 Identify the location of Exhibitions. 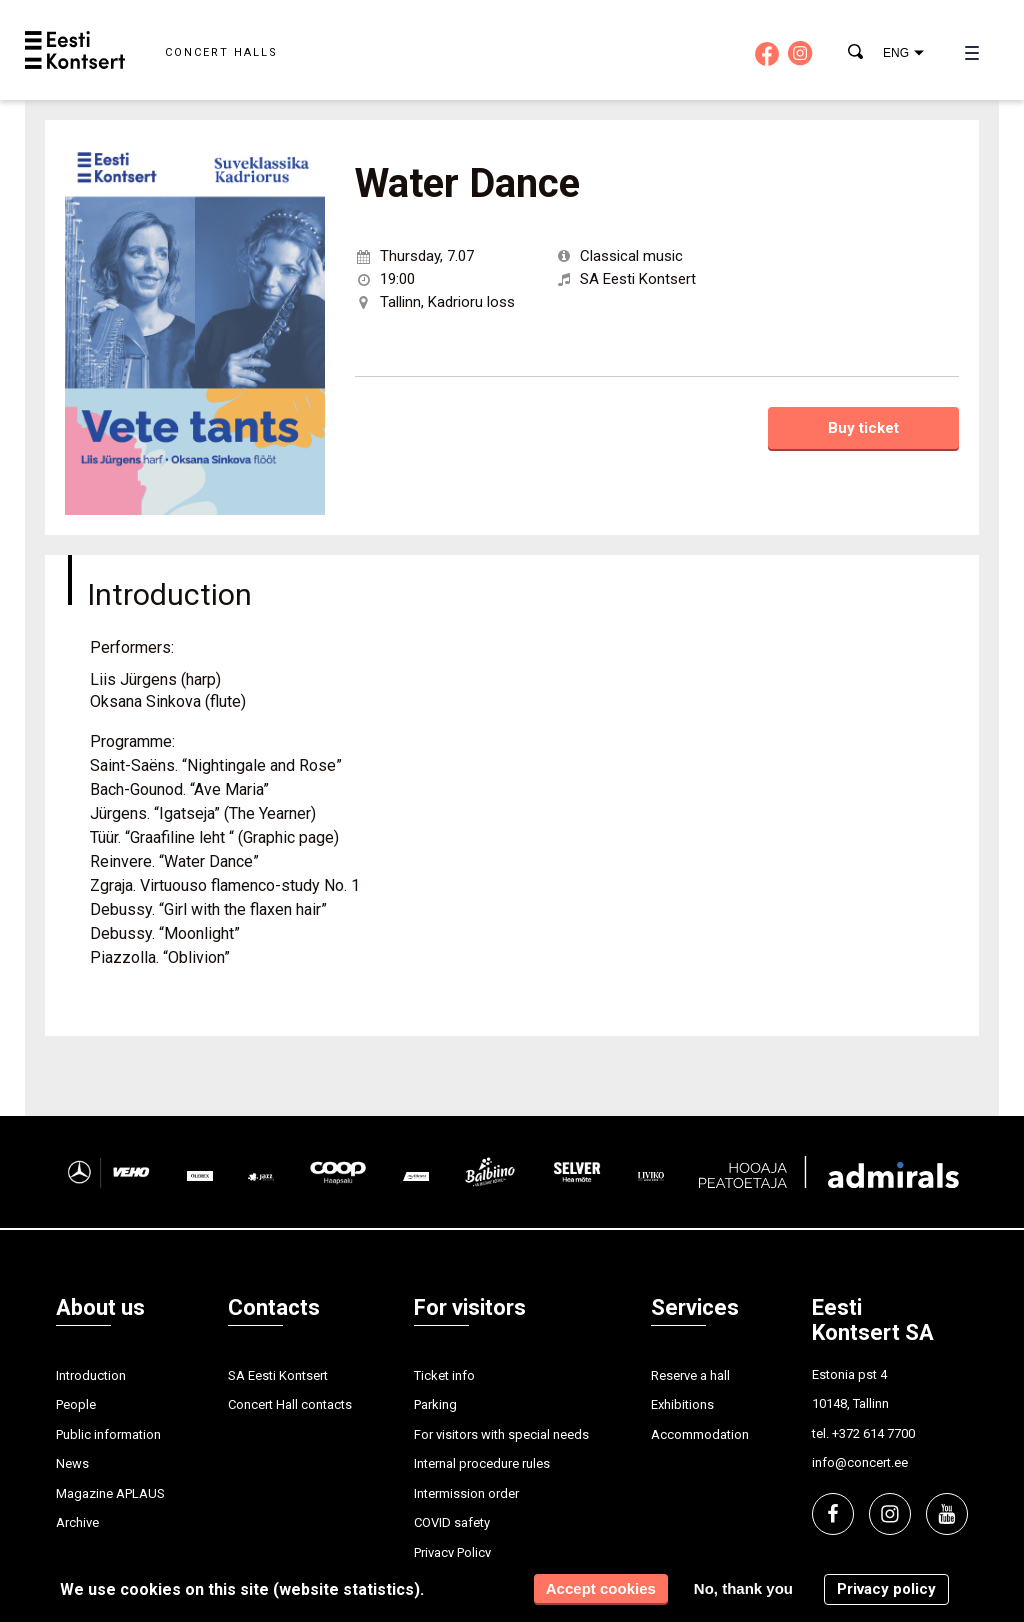
(682, 1404).